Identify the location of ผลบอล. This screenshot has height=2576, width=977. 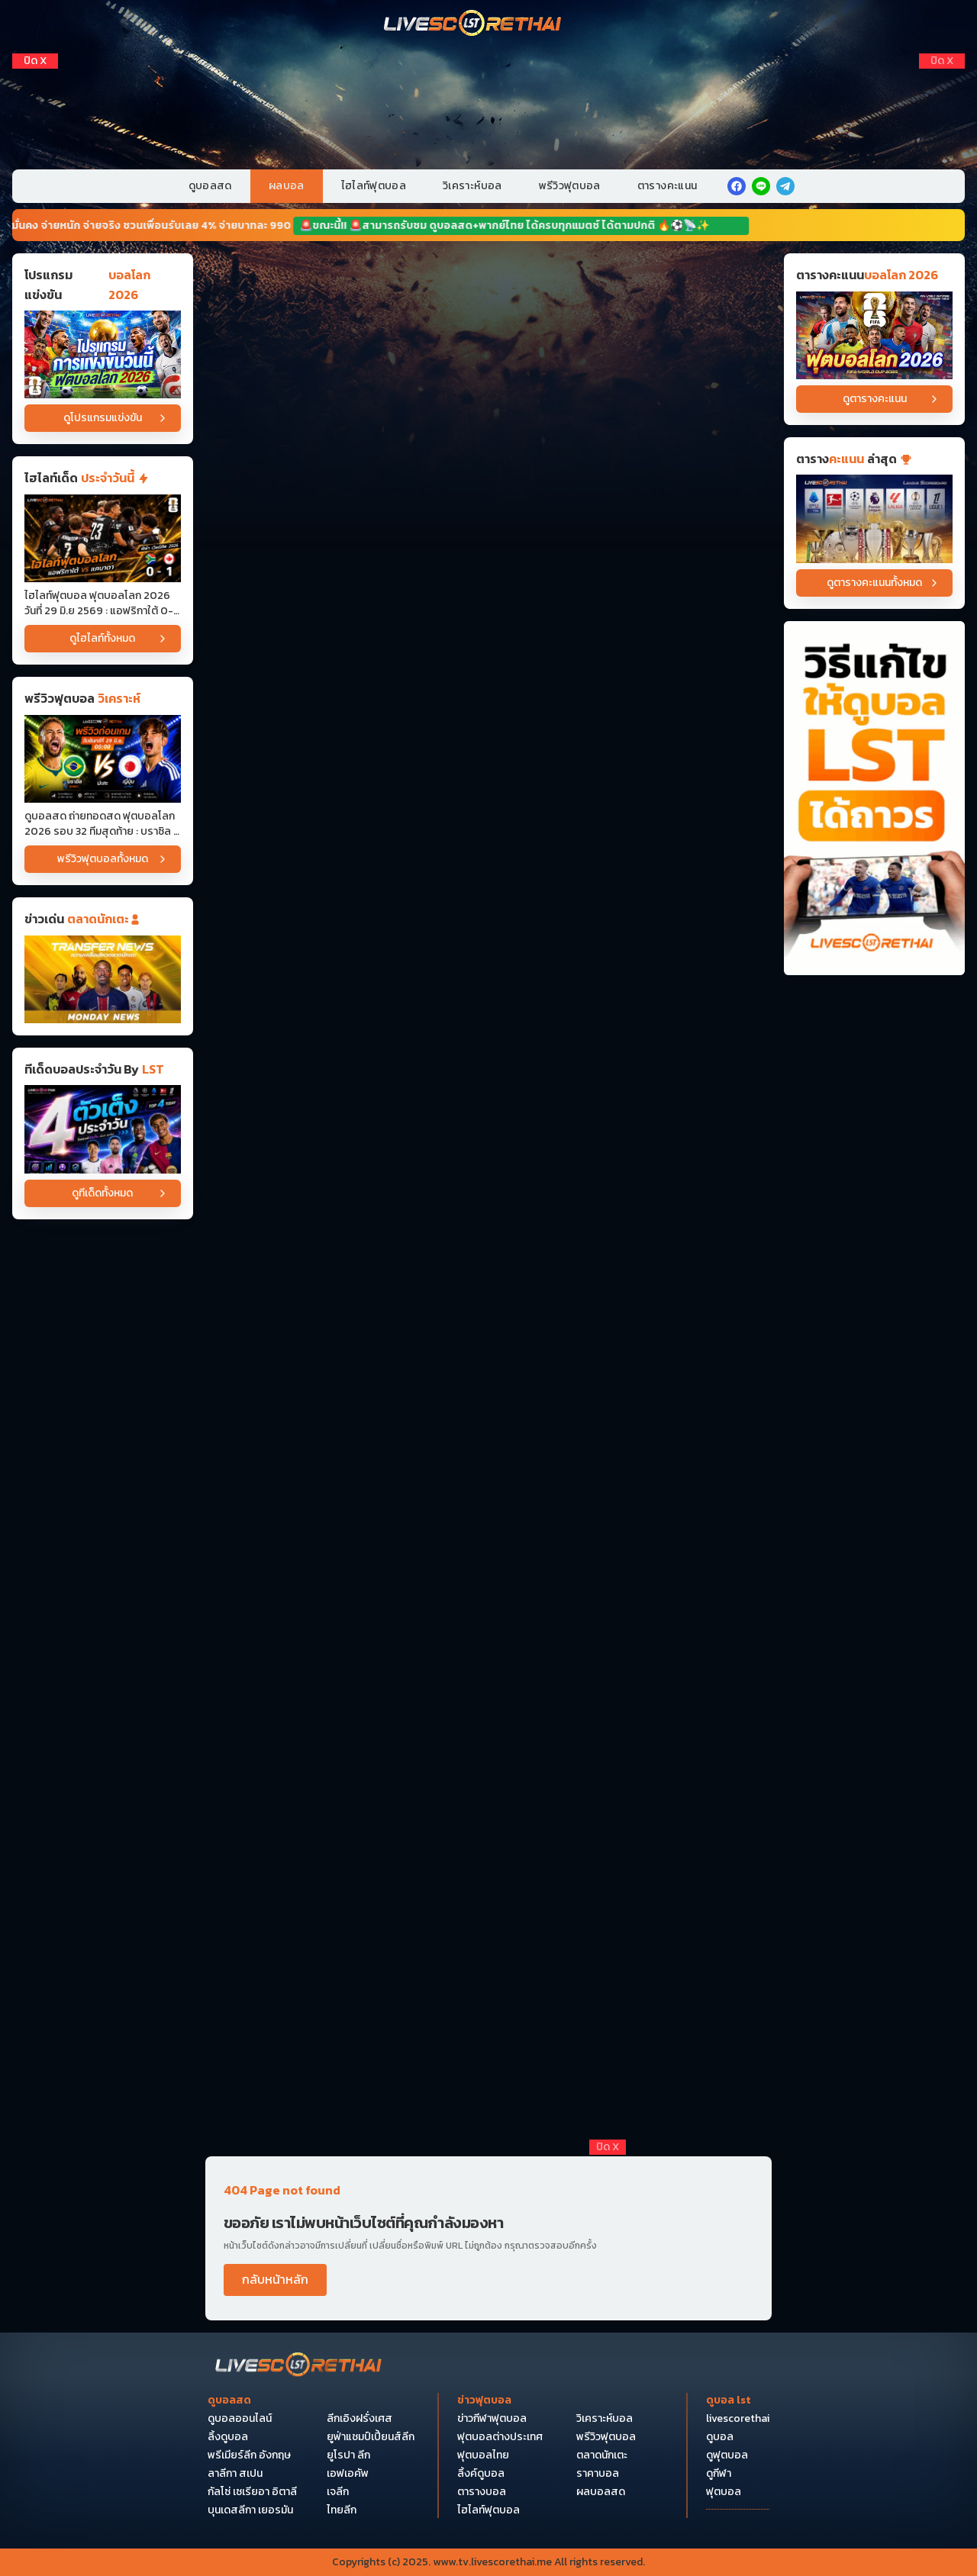
(287, 186).